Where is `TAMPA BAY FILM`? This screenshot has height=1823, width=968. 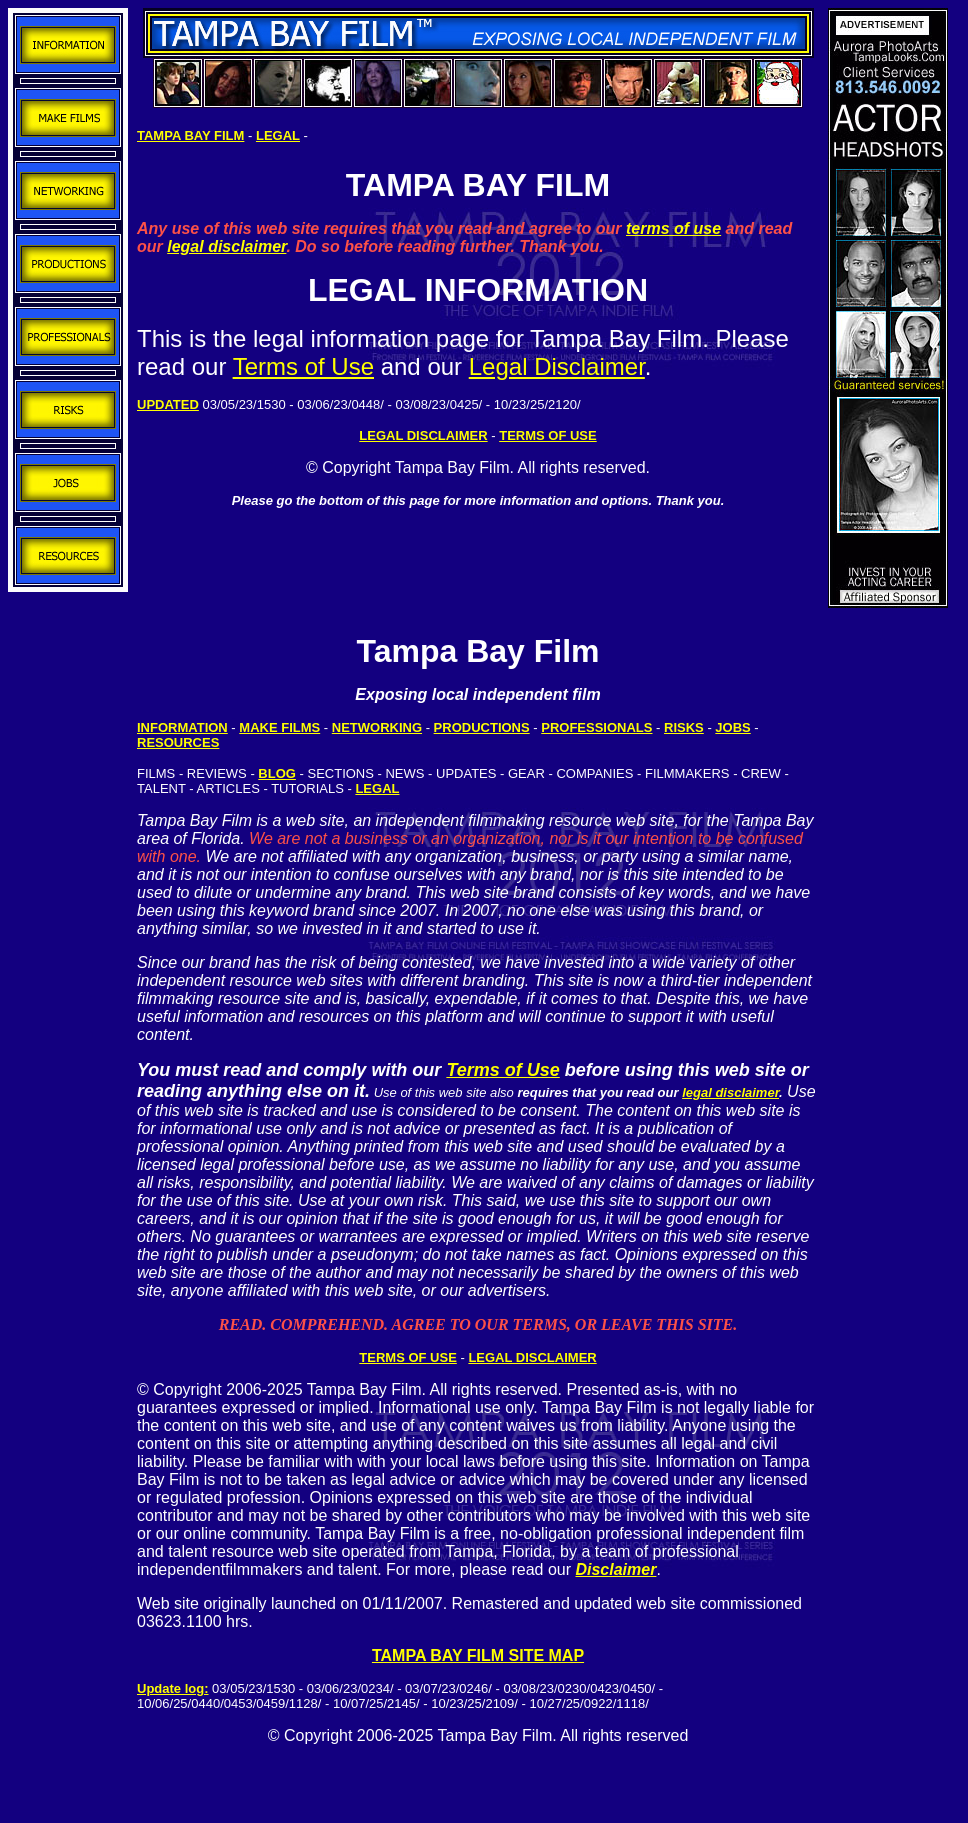
TAMPA BAY FILM is located at coordinates (190, 135).